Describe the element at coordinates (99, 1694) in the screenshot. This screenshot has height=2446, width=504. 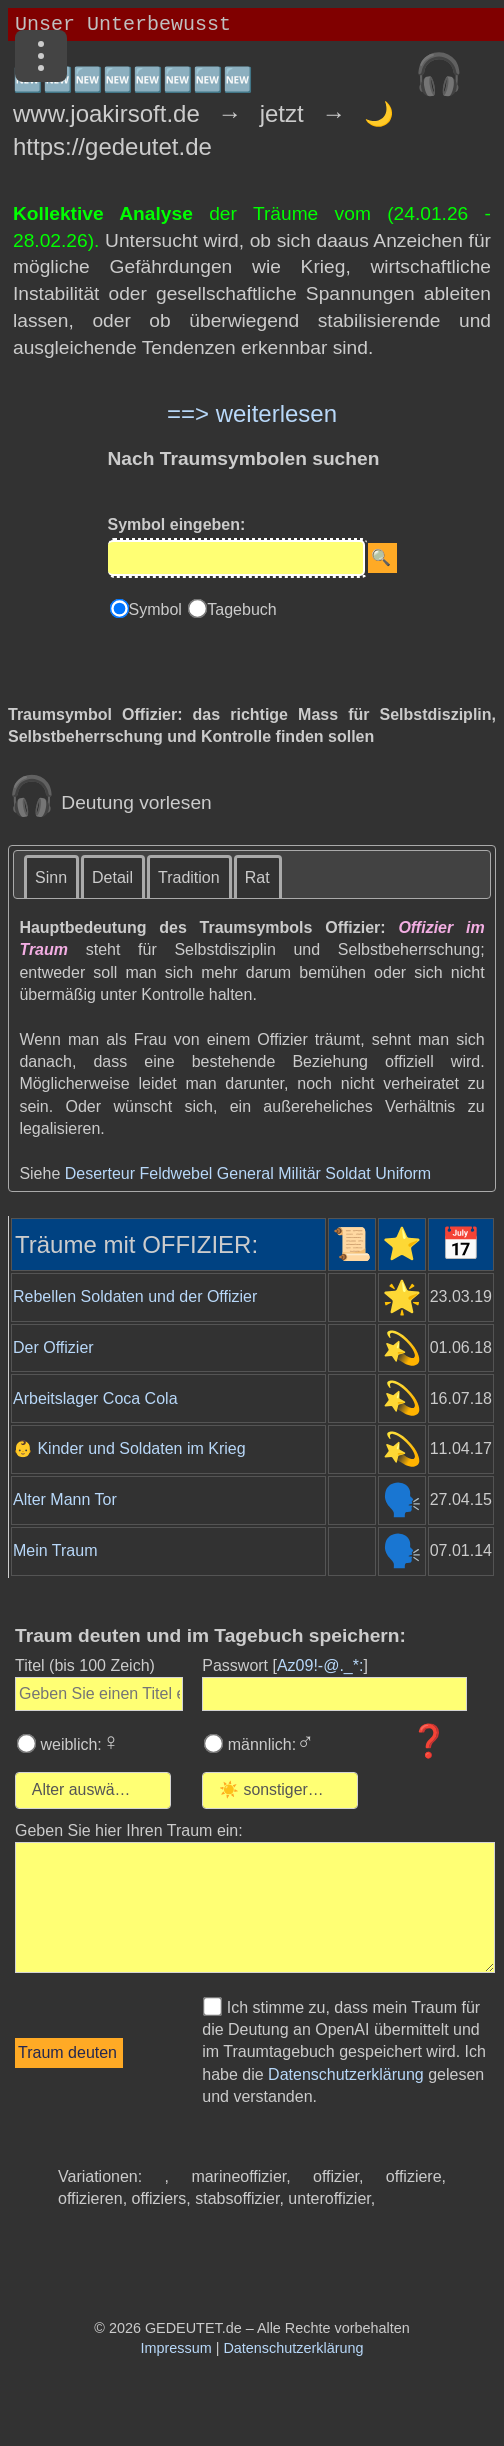
I see `[Geben Sie den Titel des Traums ein]` at that location.